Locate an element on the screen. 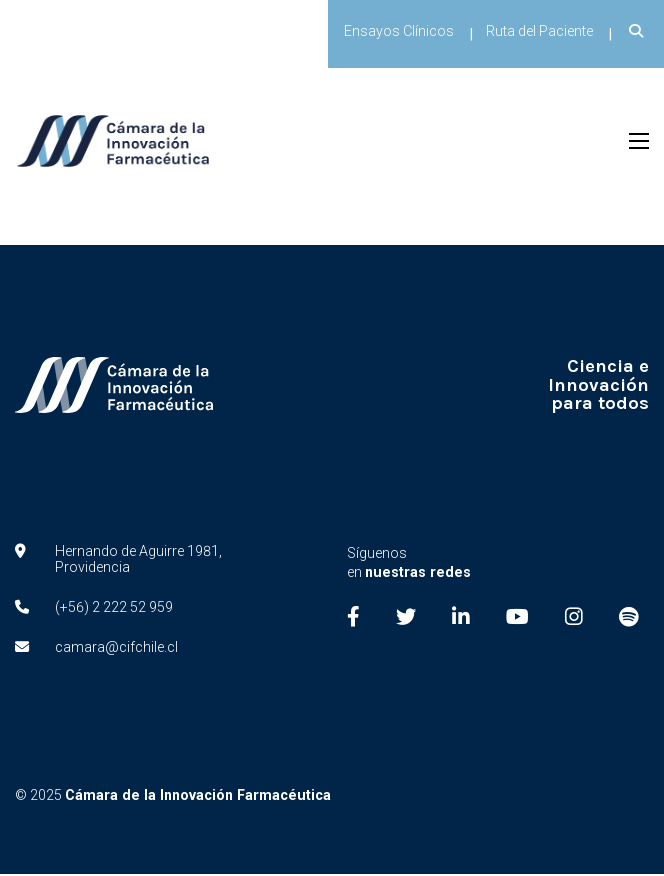 The height and width of the screenshot is (876, 664). camara@cifchile.cl is located at coordinates (116, 649).